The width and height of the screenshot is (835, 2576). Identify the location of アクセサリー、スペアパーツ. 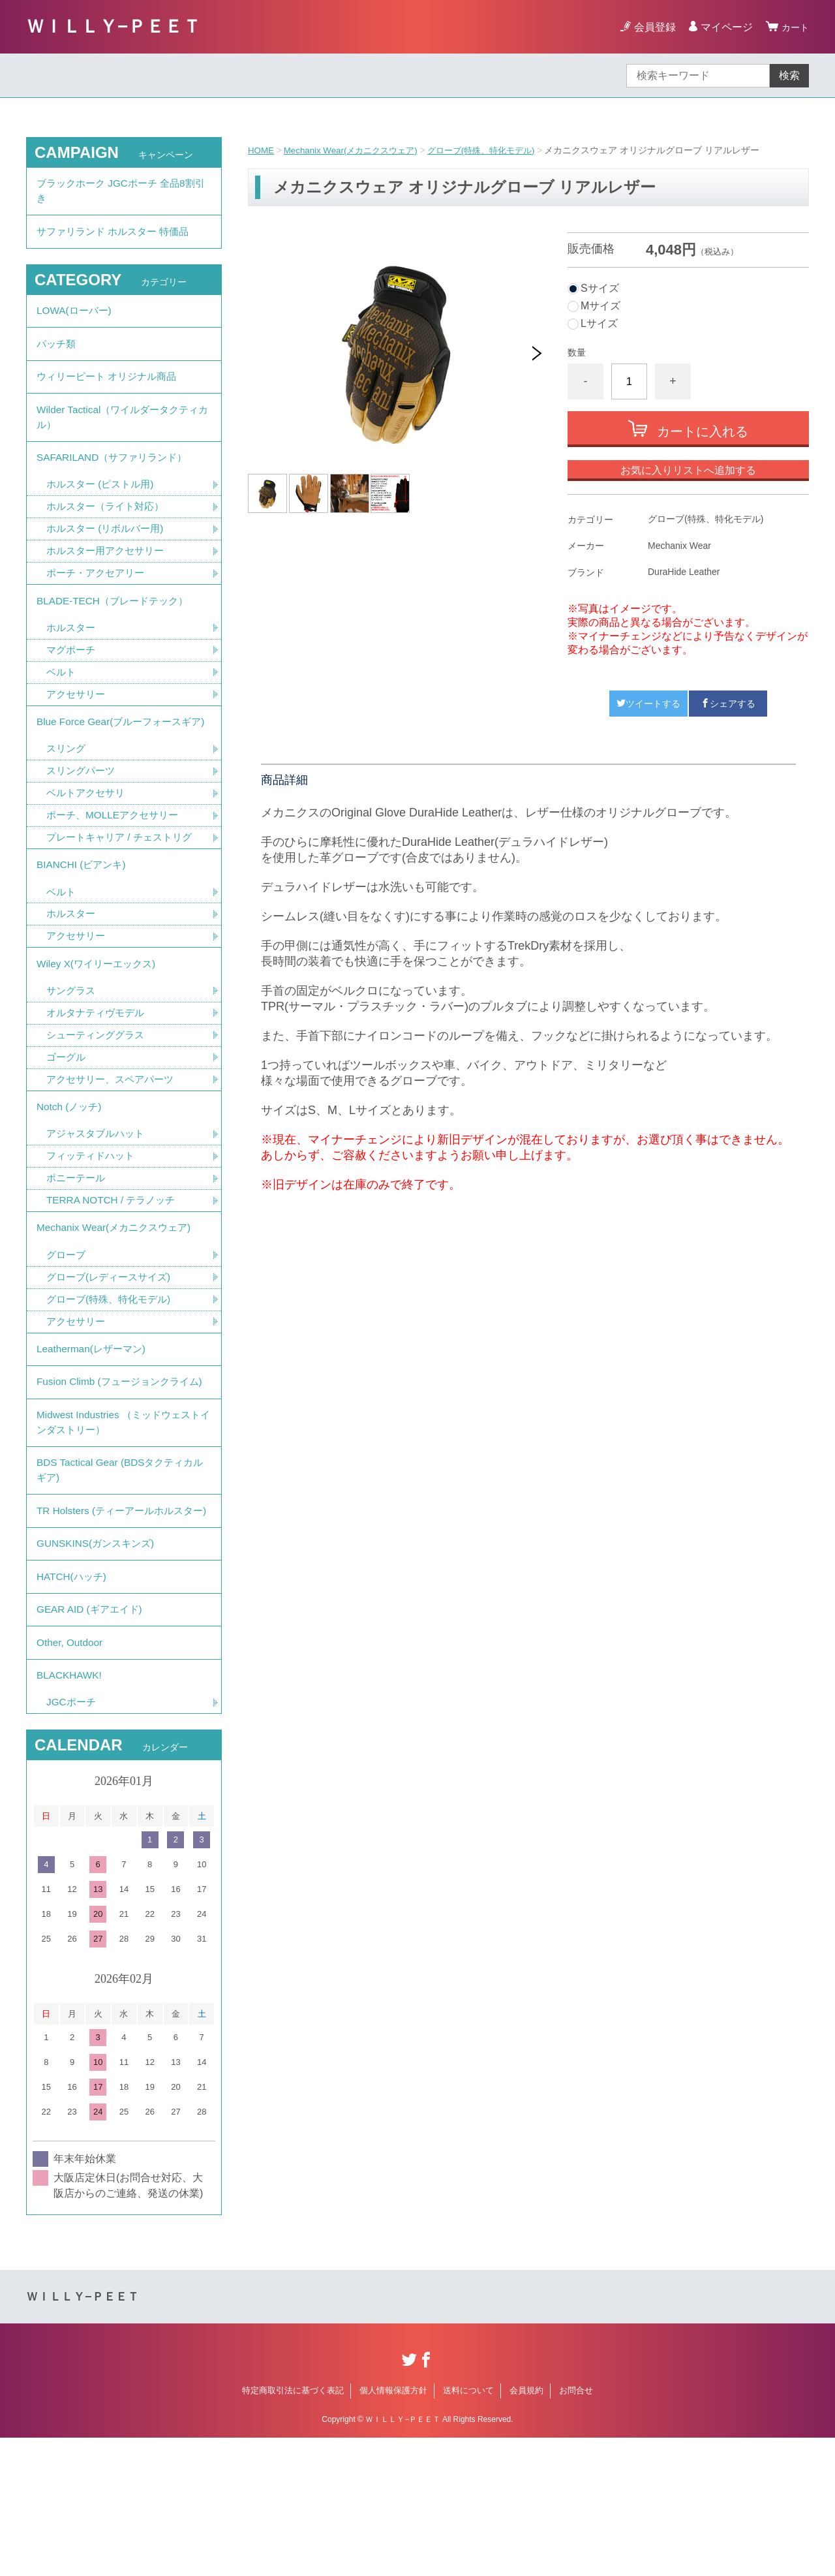
(114, 1143).